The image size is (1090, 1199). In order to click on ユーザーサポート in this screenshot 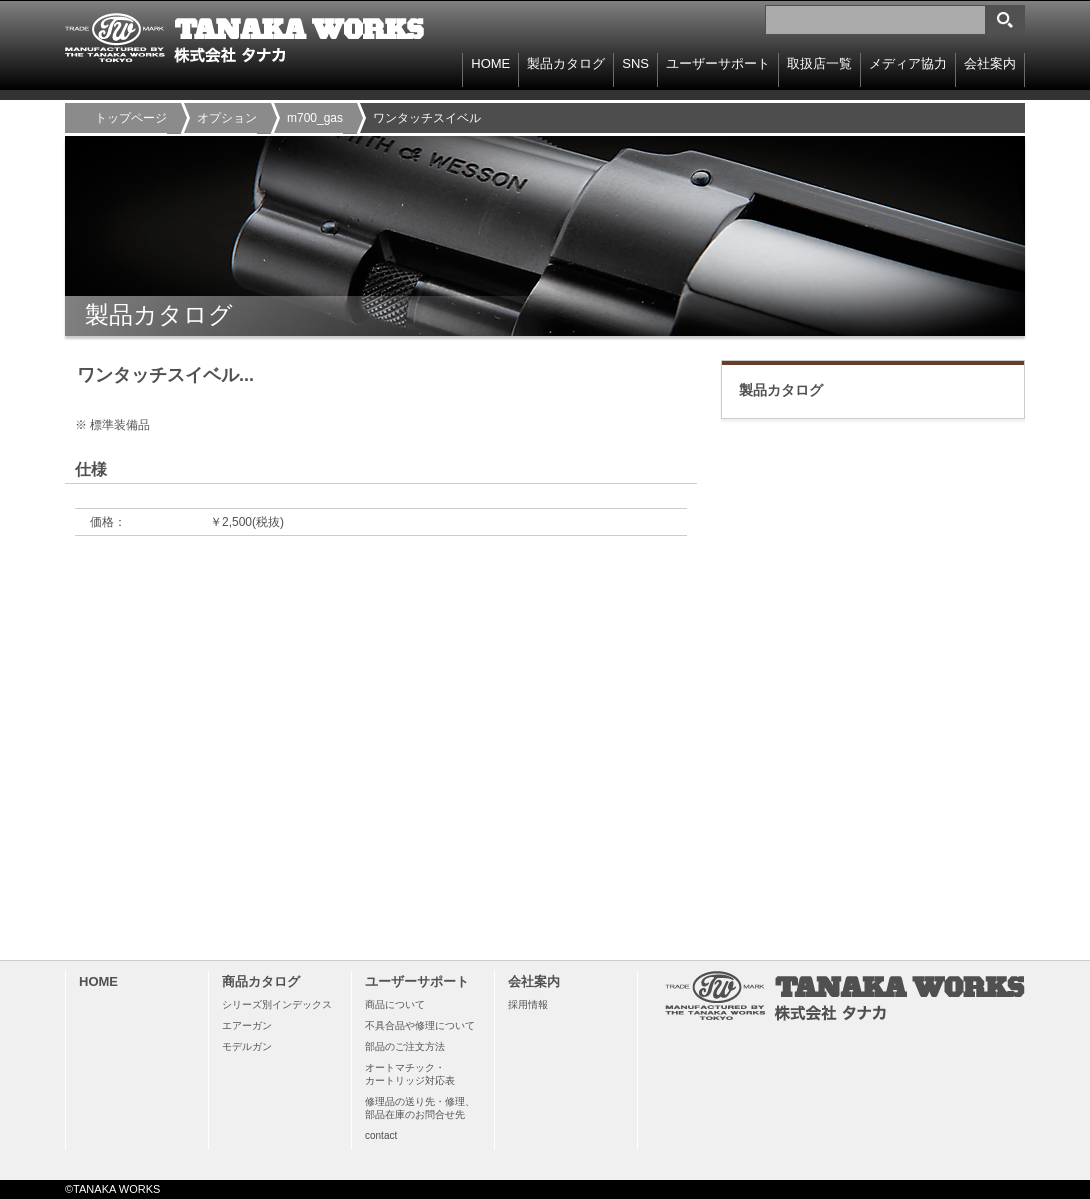, I will do `click(718, 63)`.